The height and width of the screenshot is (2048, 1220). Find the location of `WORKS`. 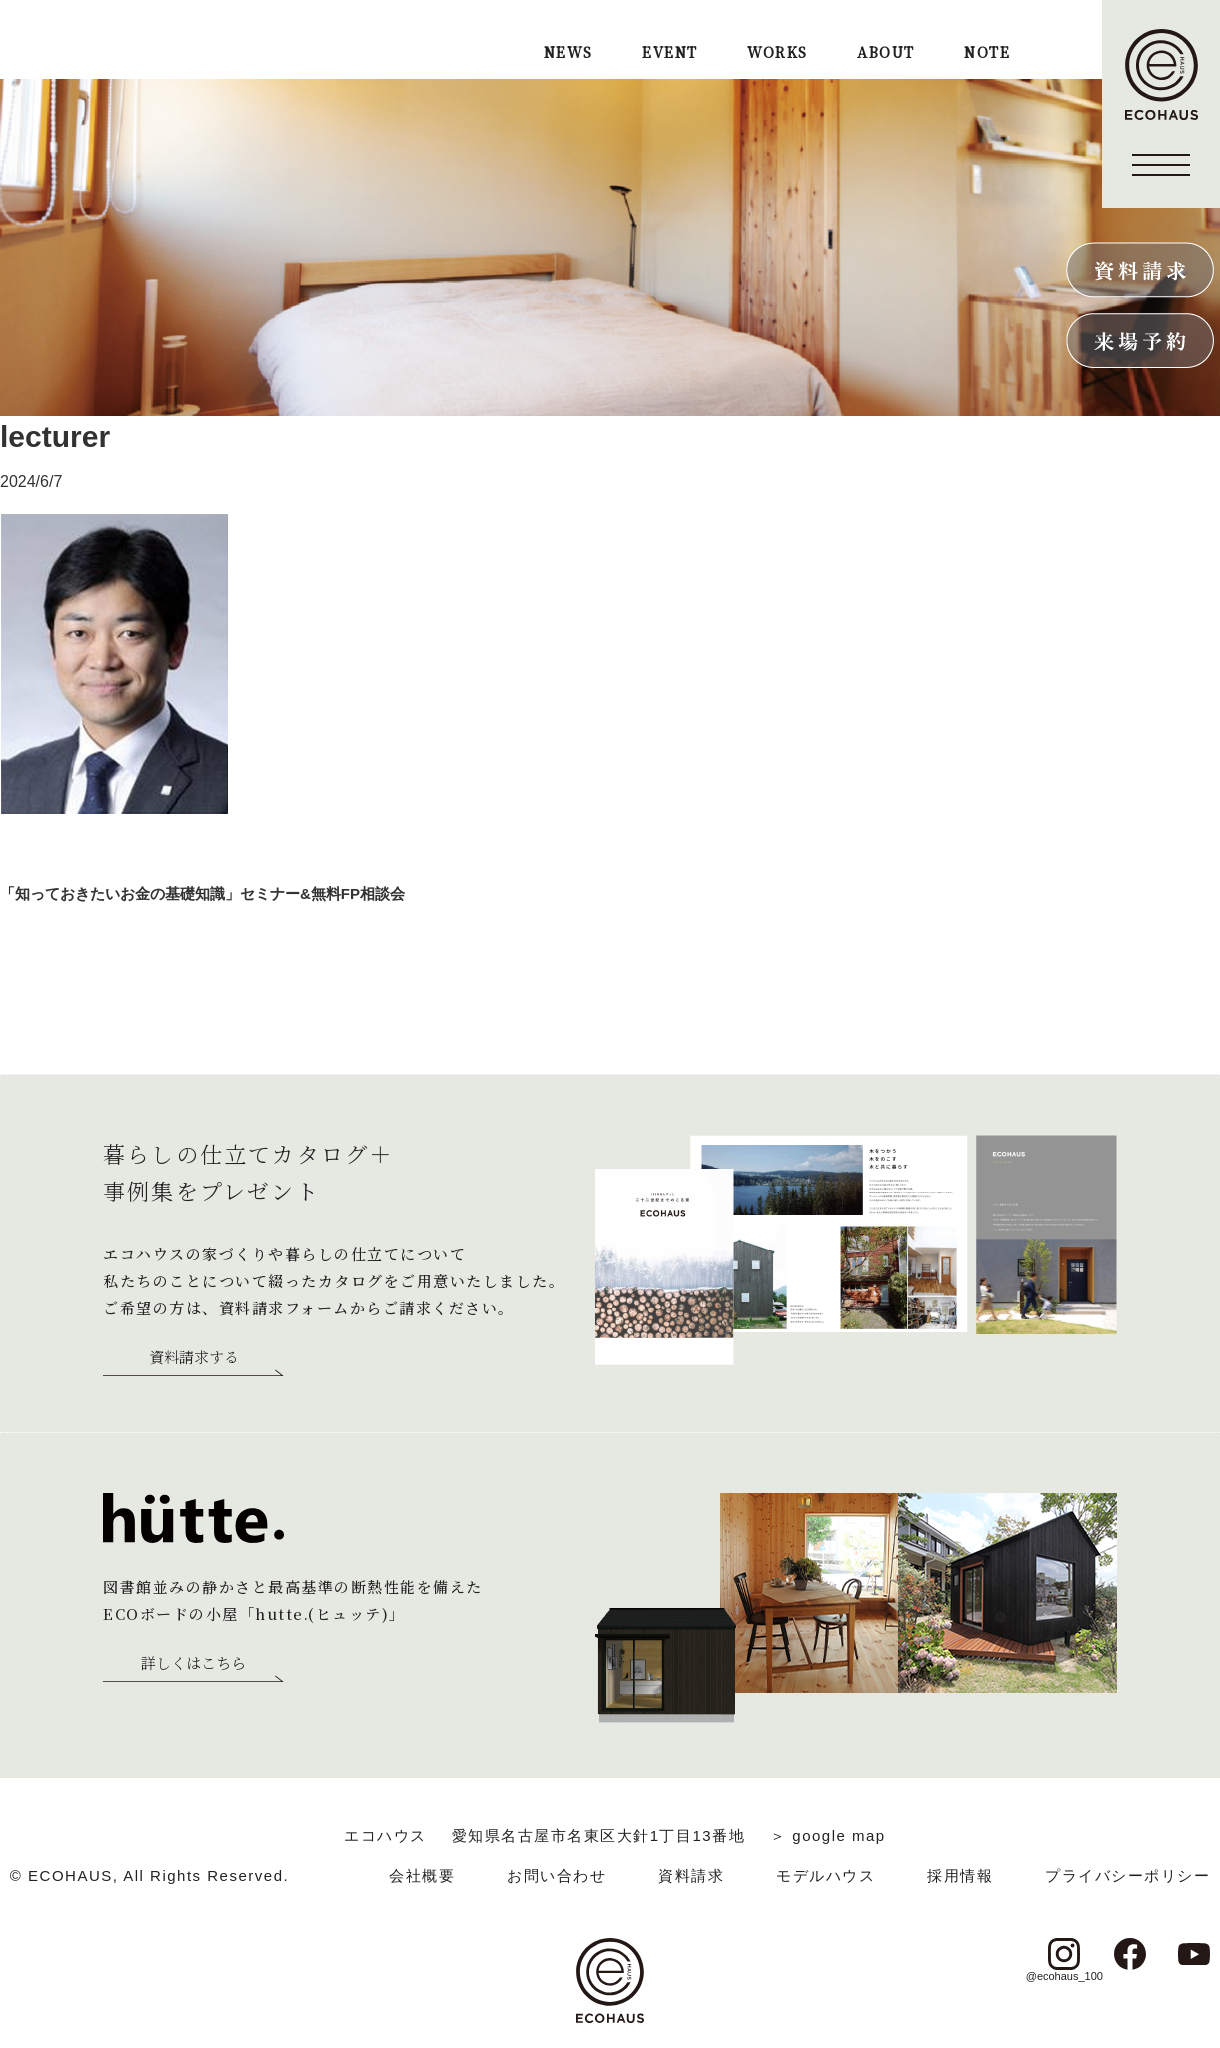

WORKS is located at coordinates (777, 53).